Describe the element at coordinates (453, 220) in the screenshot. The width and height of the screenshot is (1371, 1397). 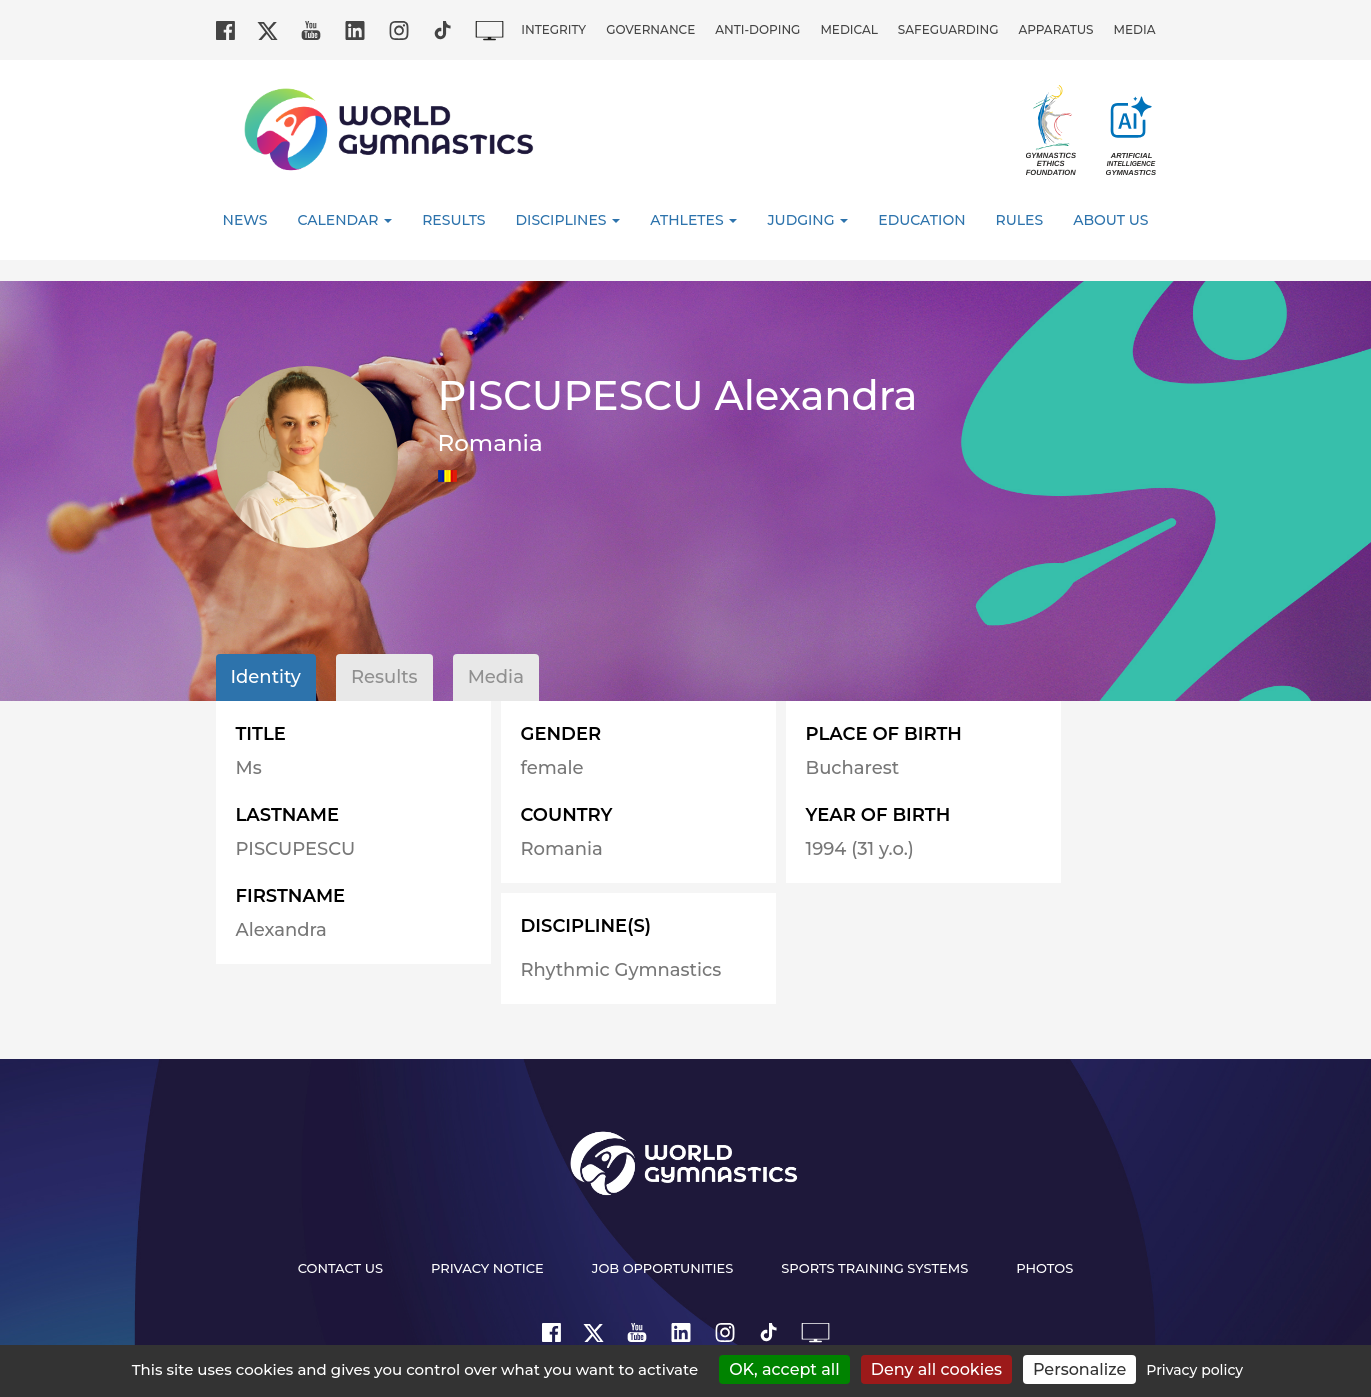
I see `Results` at that location.